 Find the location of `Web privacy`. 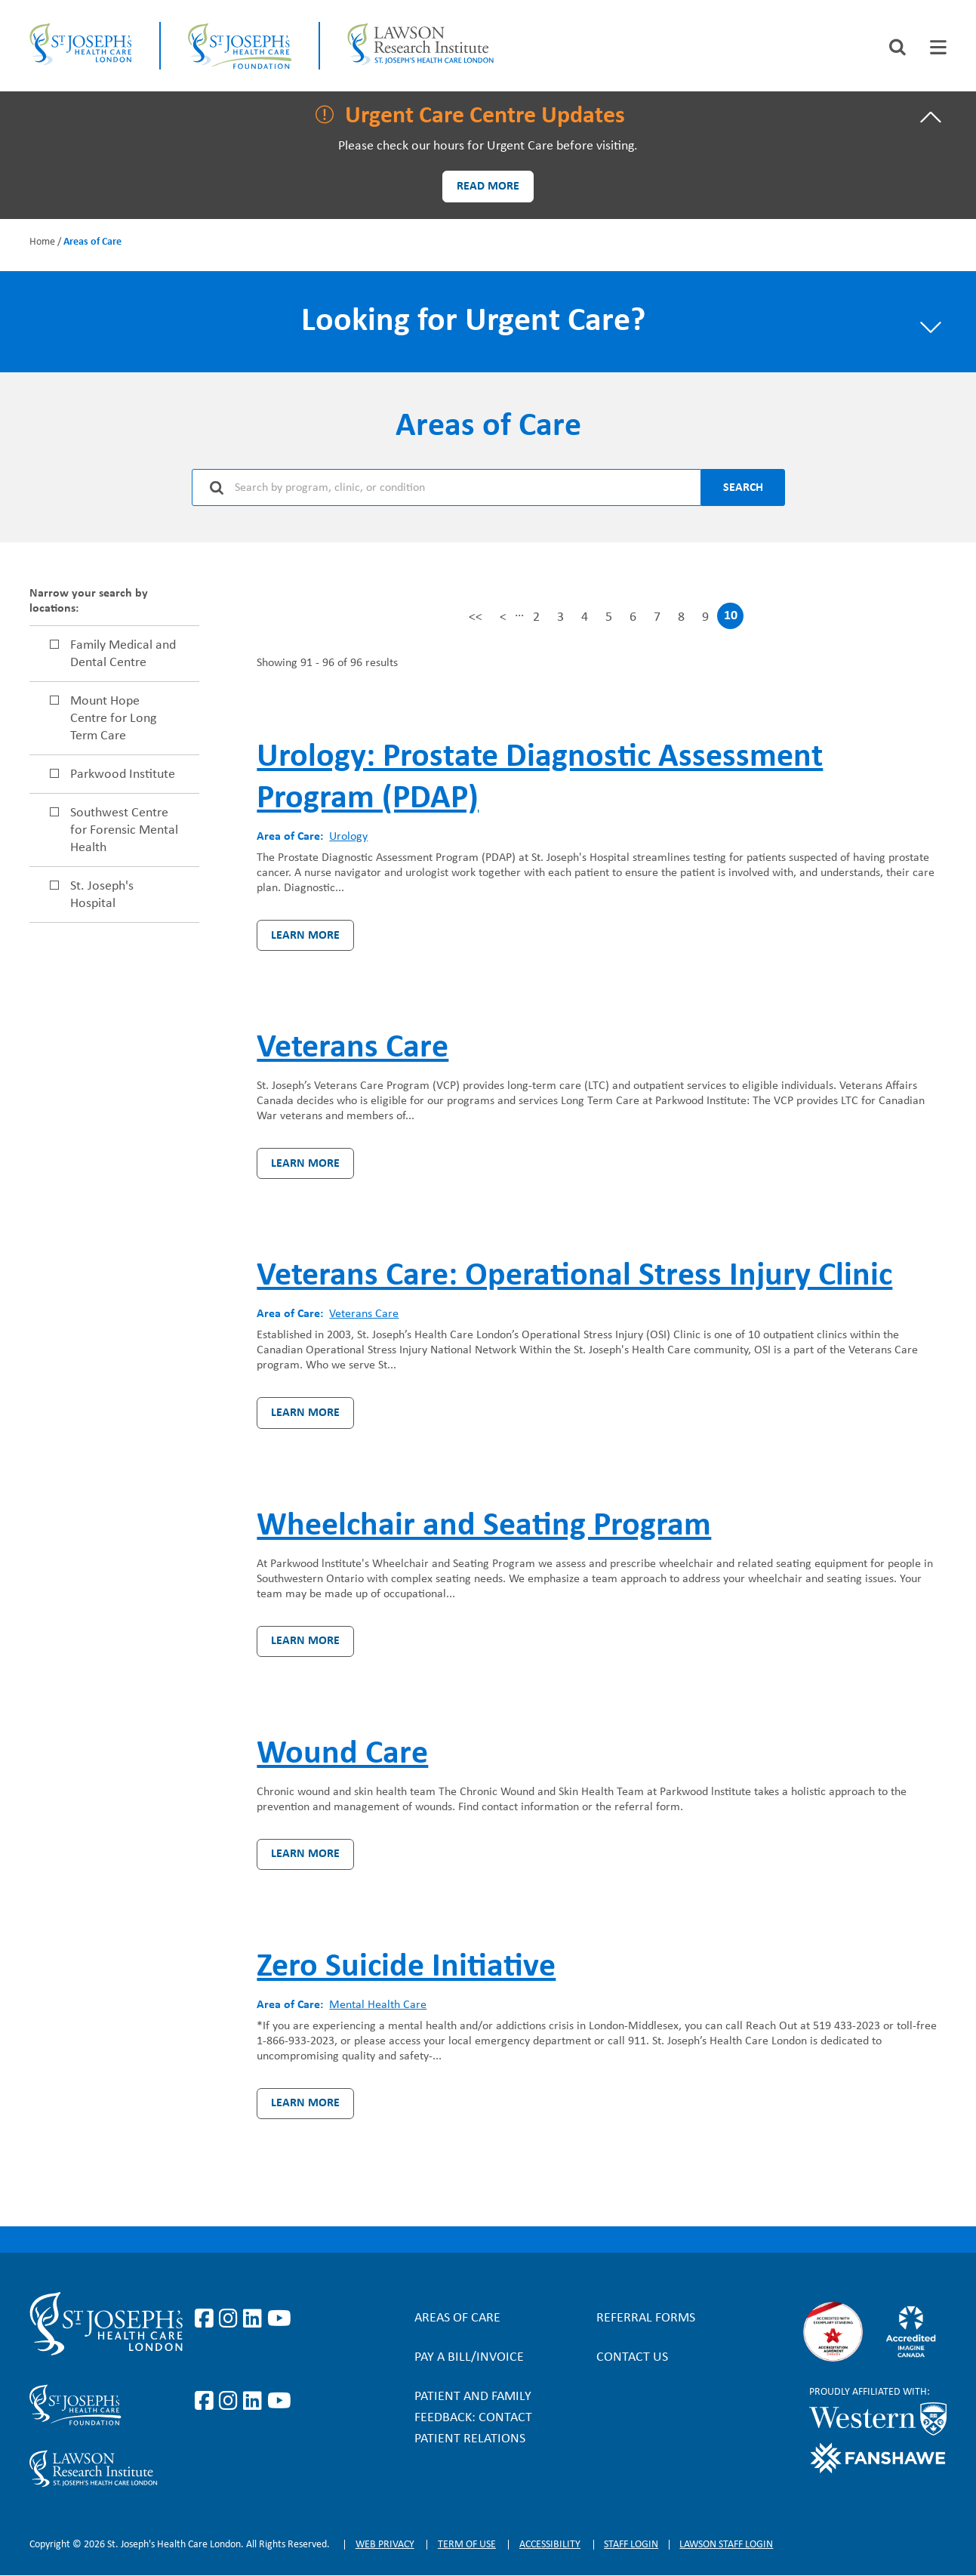

Web privacy is located at coordinates (385, 2545).